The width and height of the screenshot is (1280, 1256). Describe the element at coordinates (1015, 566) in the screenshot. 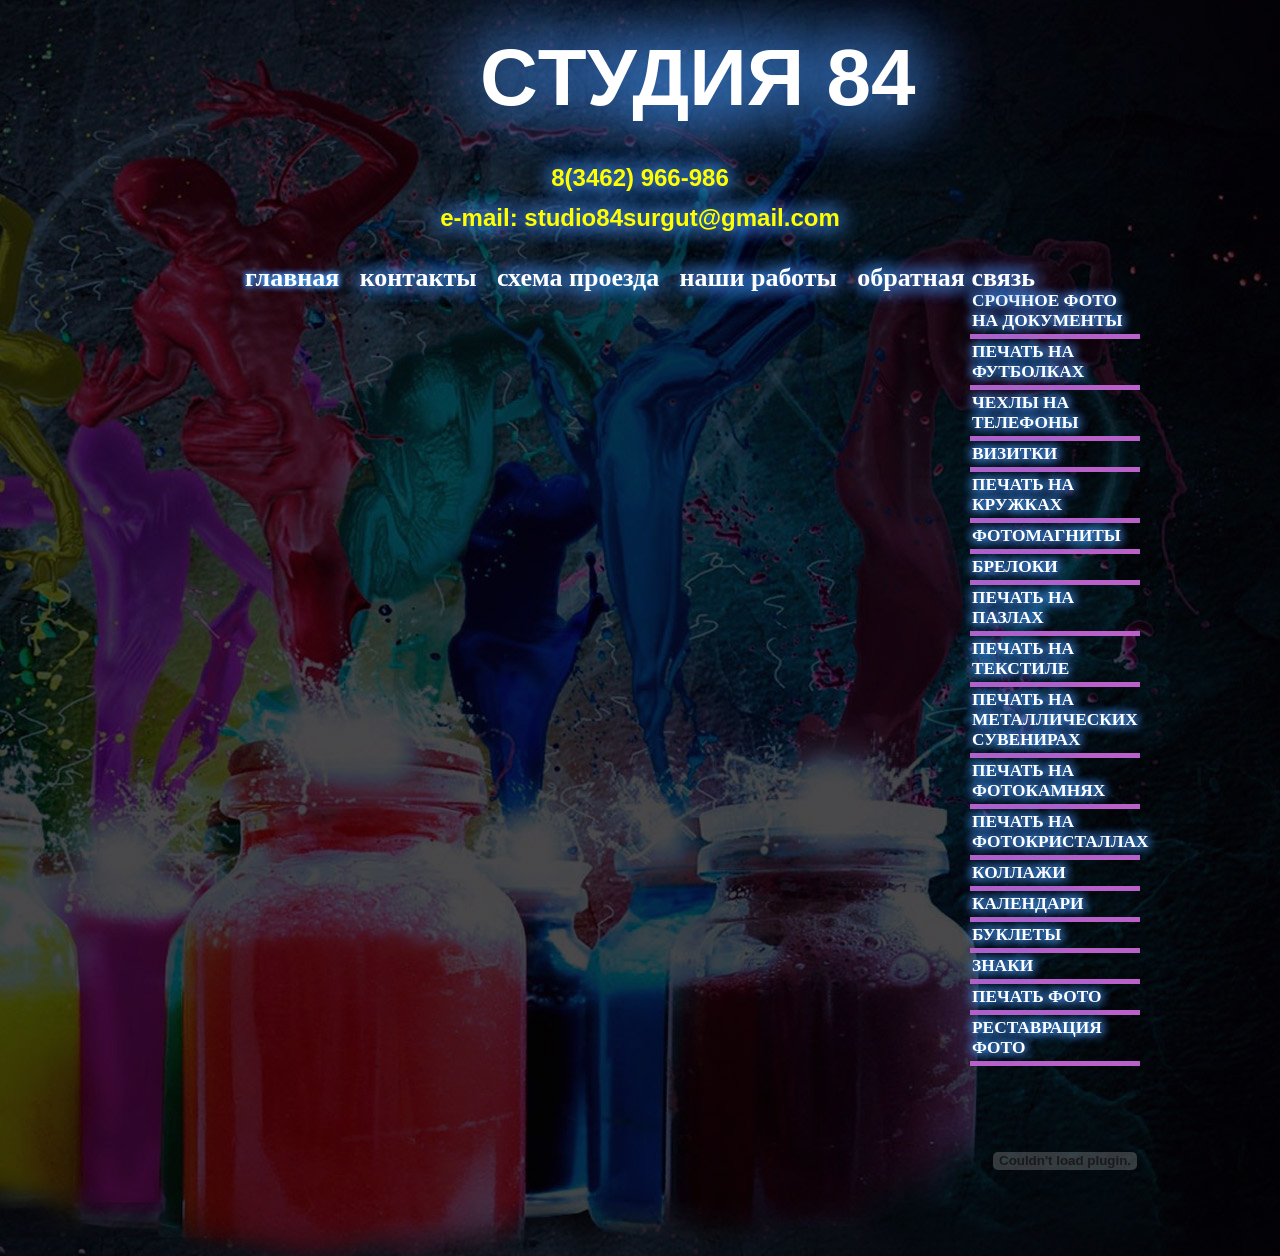

I see `БРЕЛОКИ` at that location.